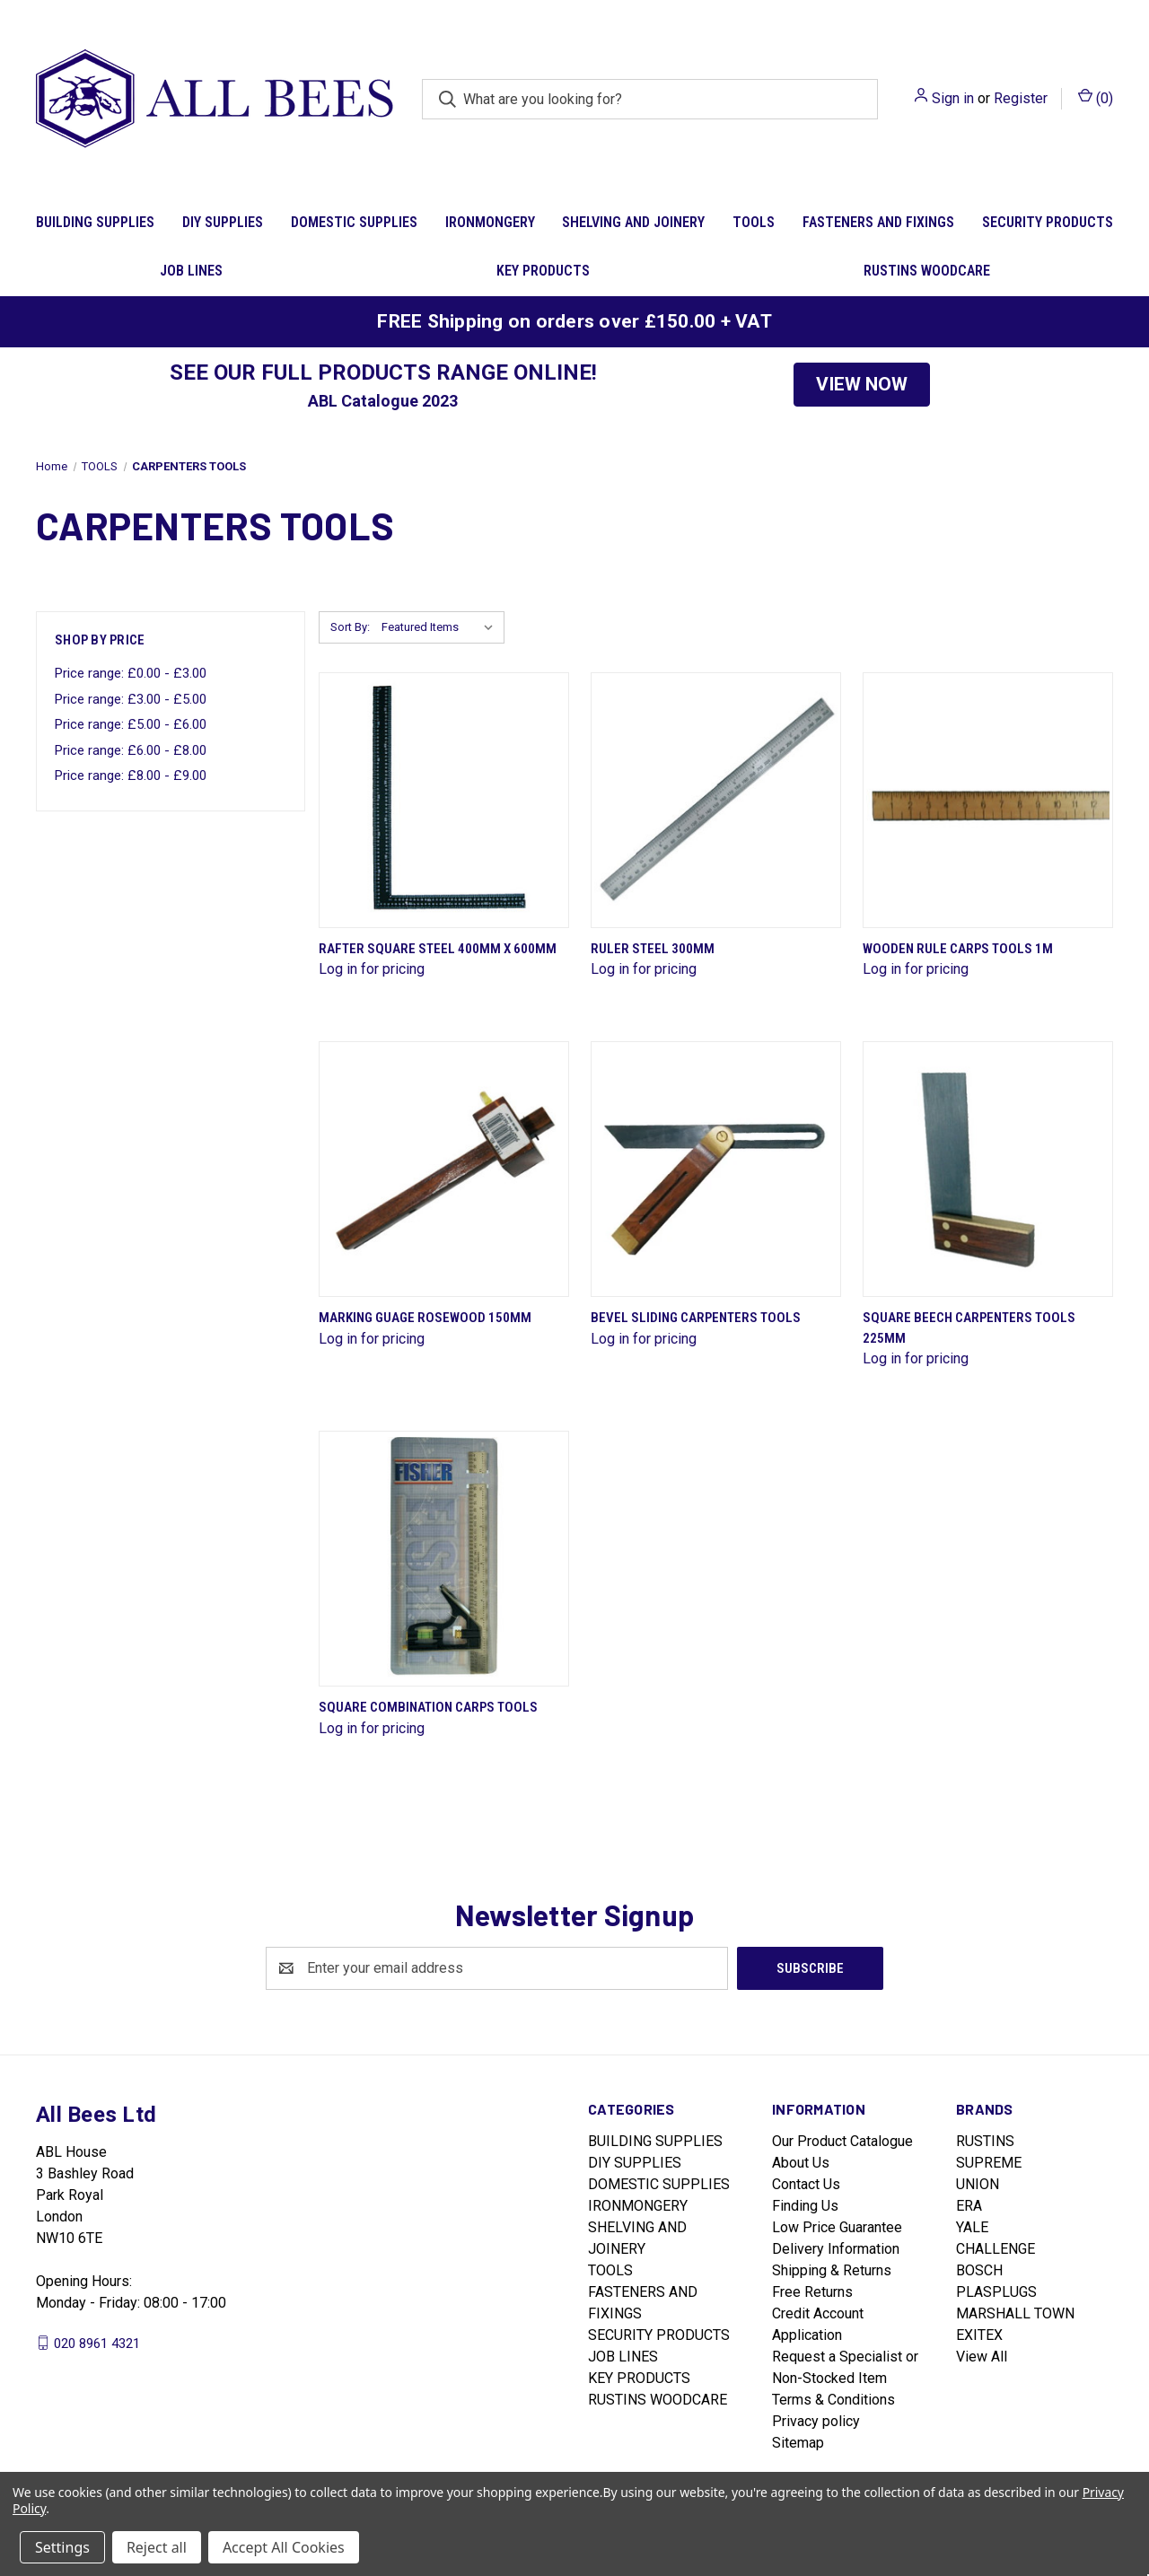  Describe the element at coordinates (543, 270) in the screenshot. I see `KEY PRODUCTS` at that location.